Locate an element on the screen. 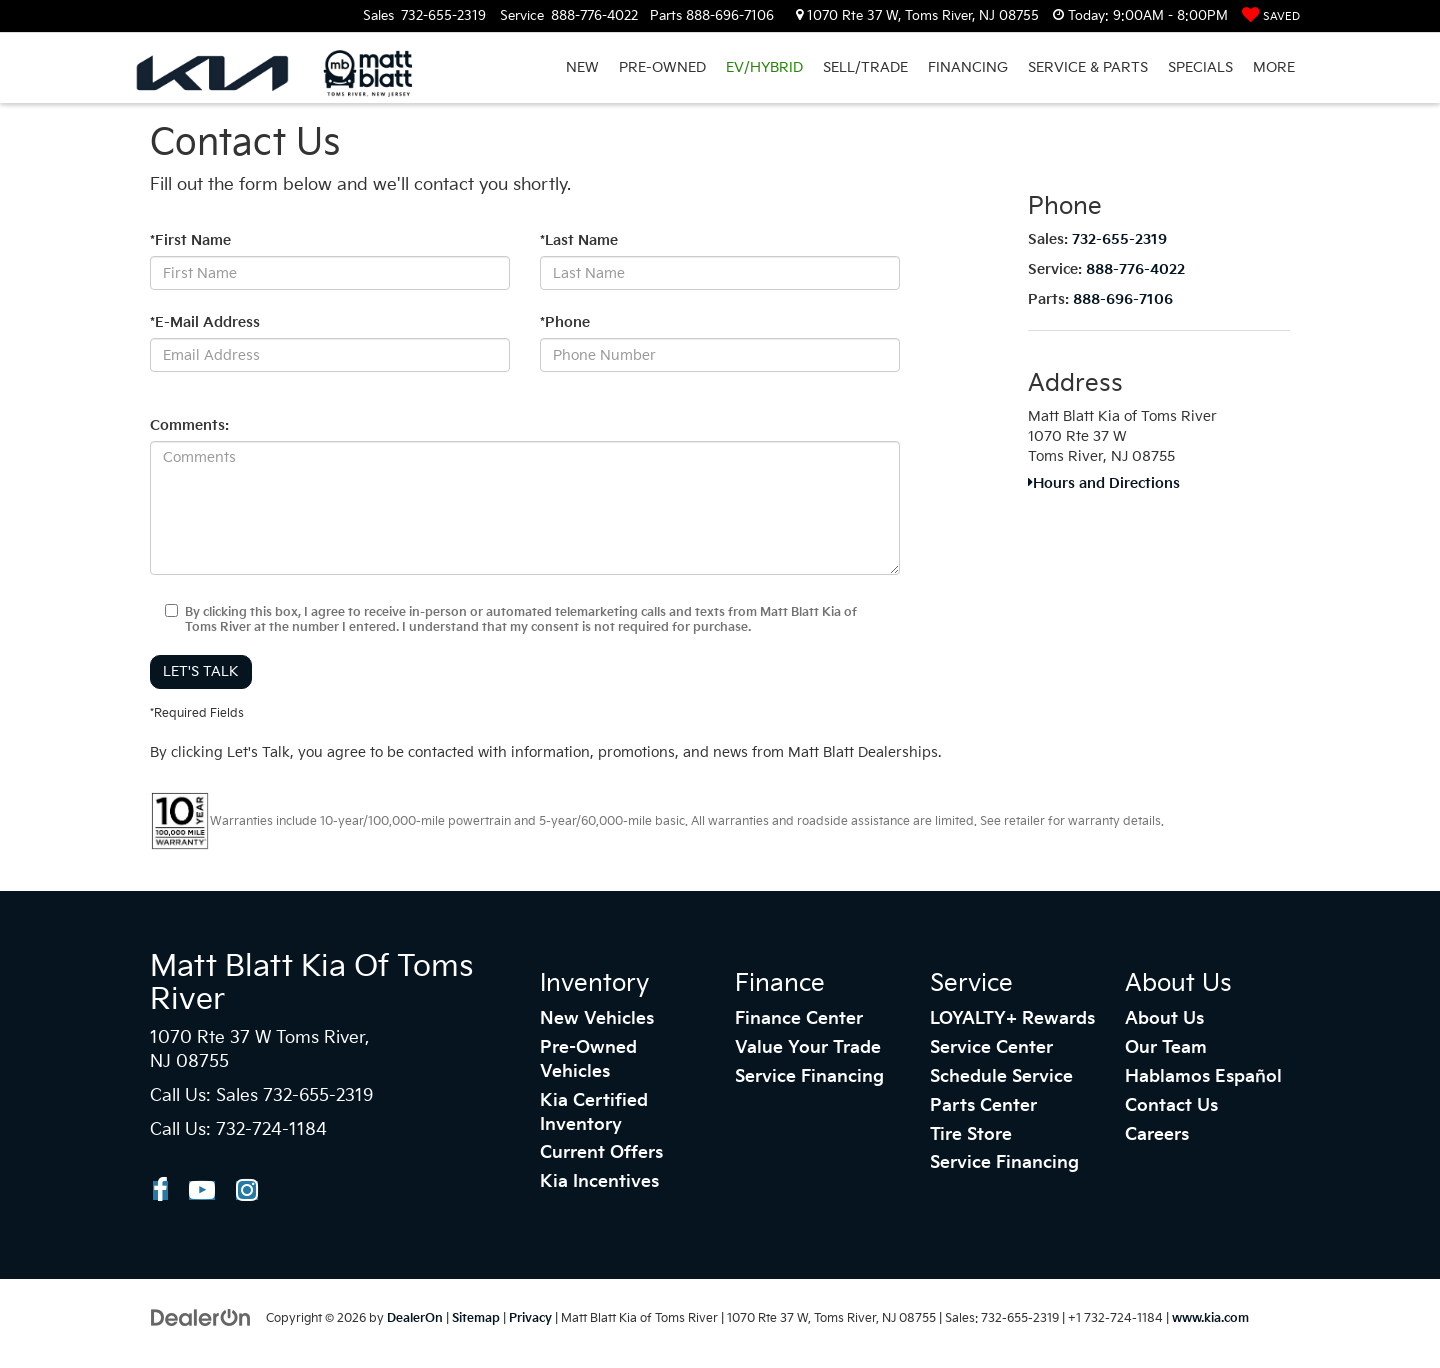 Image resolution: width=1440 pixels, height=1368 pixels. SPECIALS [button] is located at coordinates (1200, 67).